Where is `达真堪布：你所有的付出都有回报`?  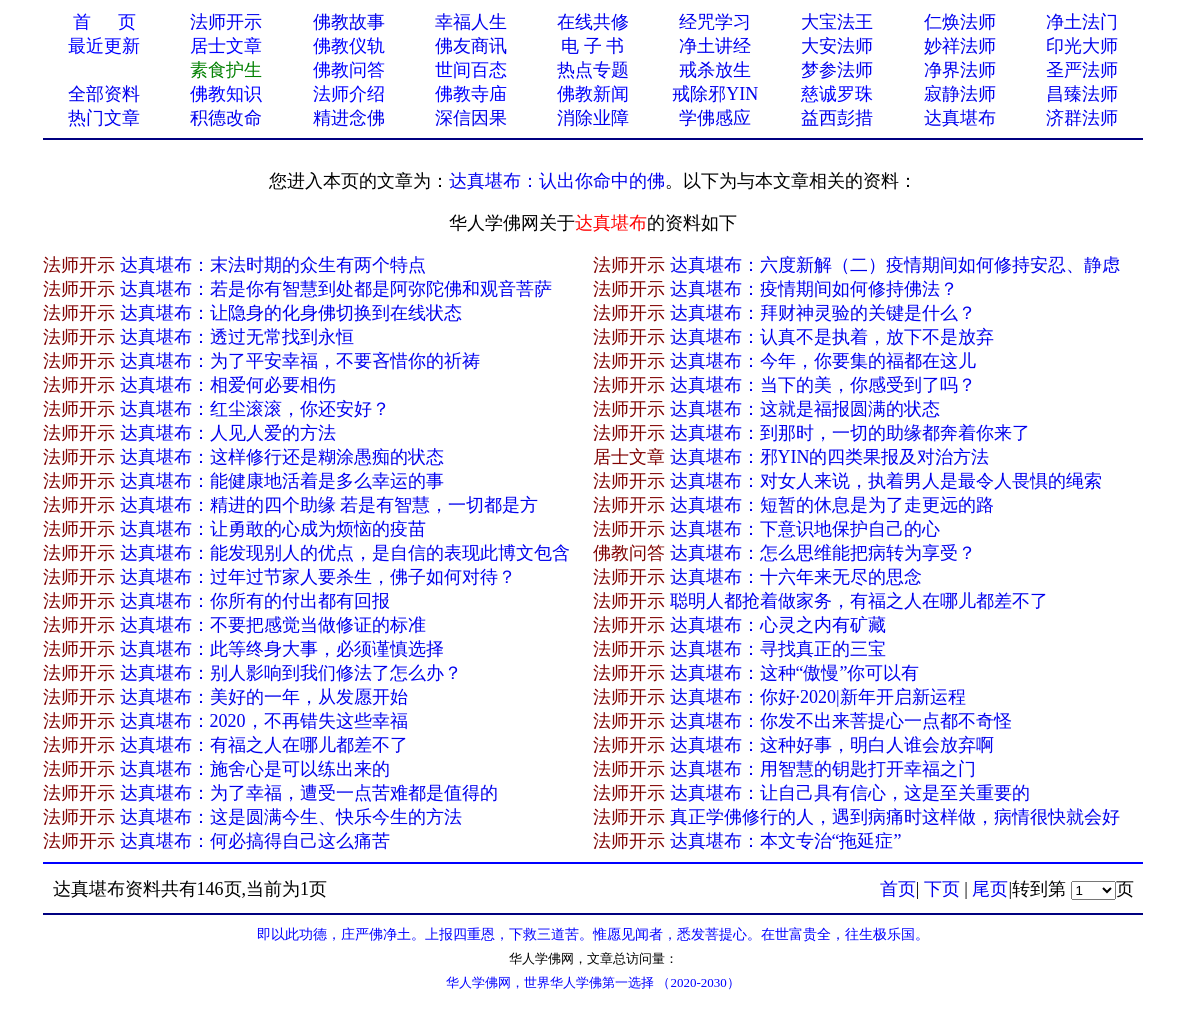 达真堪布：你所有的付出都有回报 is located at coordinates (255, 601).